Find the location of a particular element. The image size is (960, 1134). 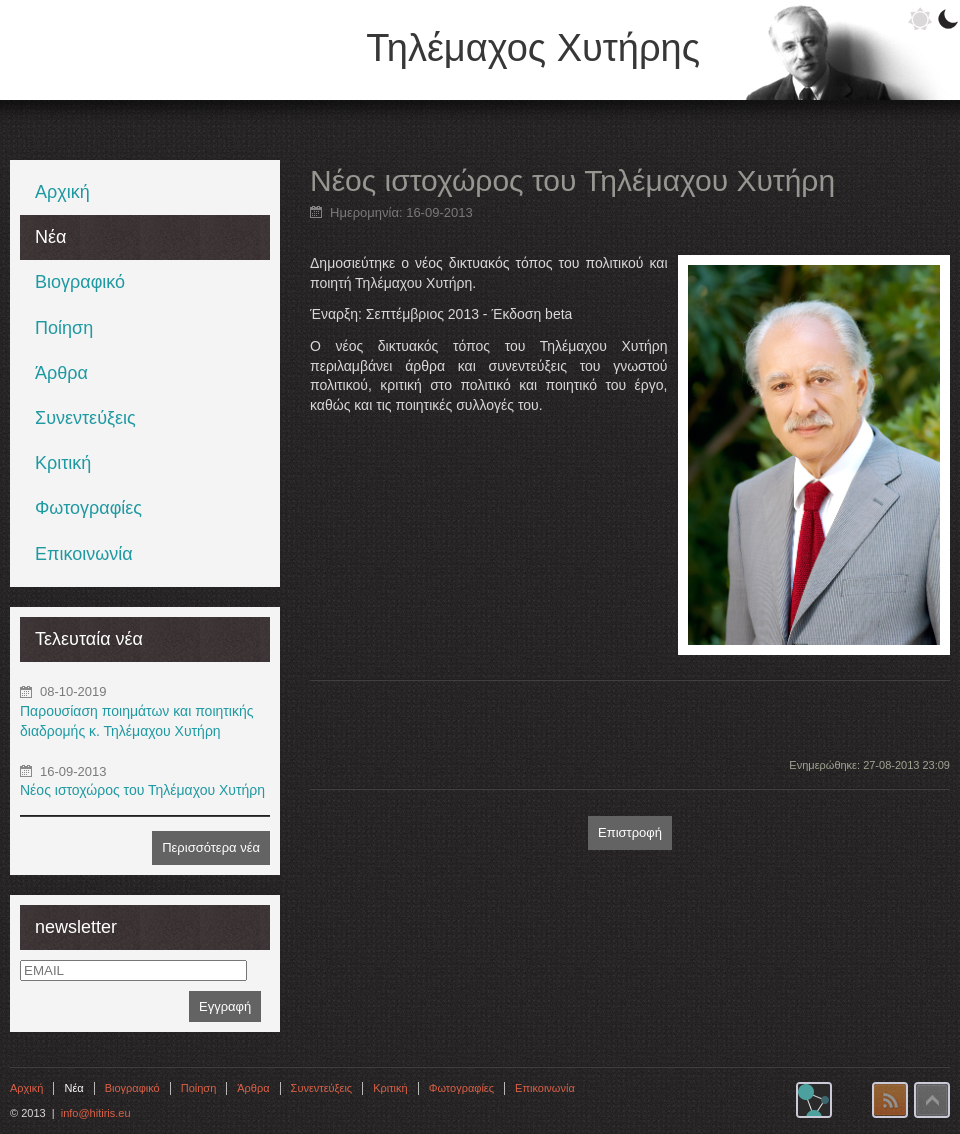

Ποίηση is located at coordinates (64, 328).